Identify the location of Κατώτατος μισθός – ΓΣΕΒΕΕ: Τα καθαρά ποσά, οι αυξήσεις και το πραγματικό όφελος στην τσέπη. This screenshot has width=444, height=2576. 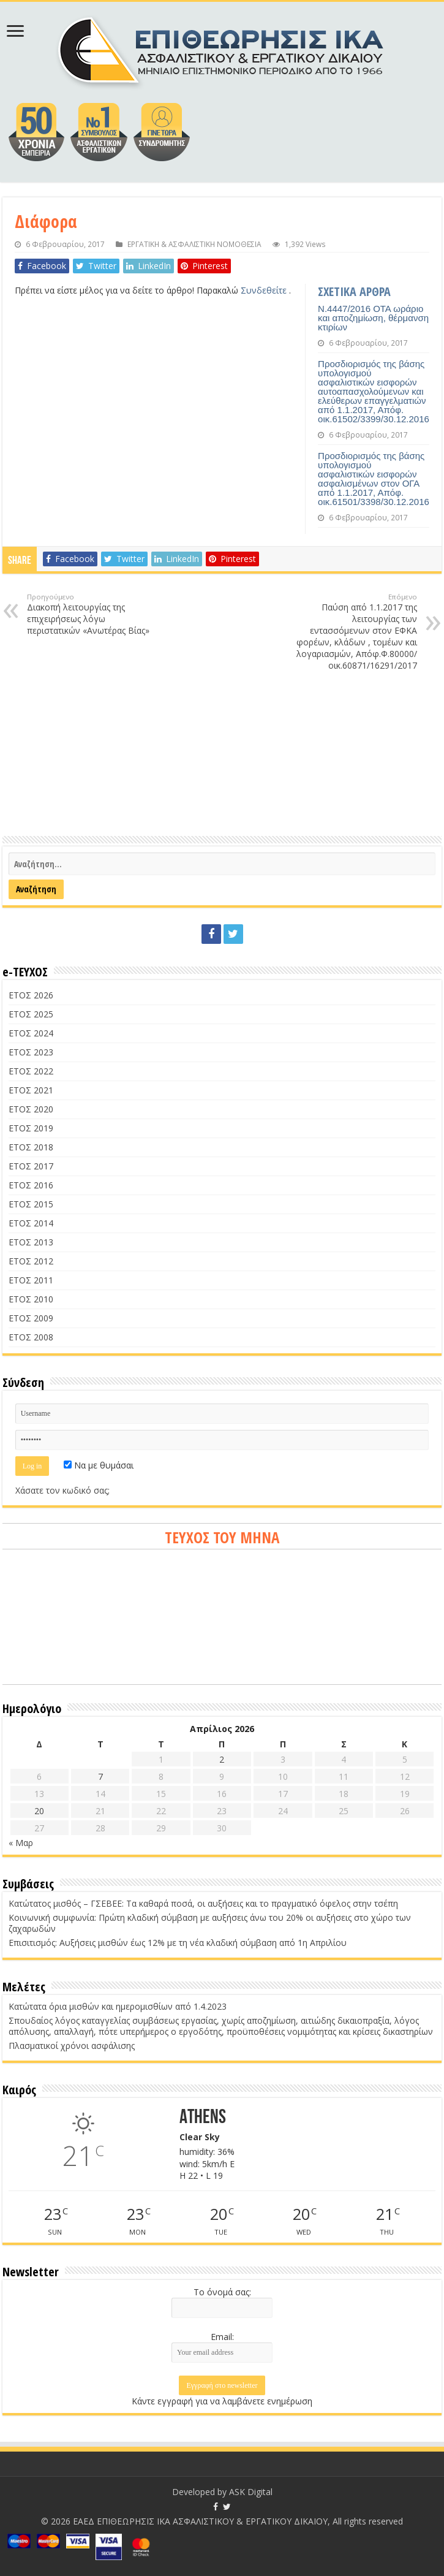
(203, 1903).